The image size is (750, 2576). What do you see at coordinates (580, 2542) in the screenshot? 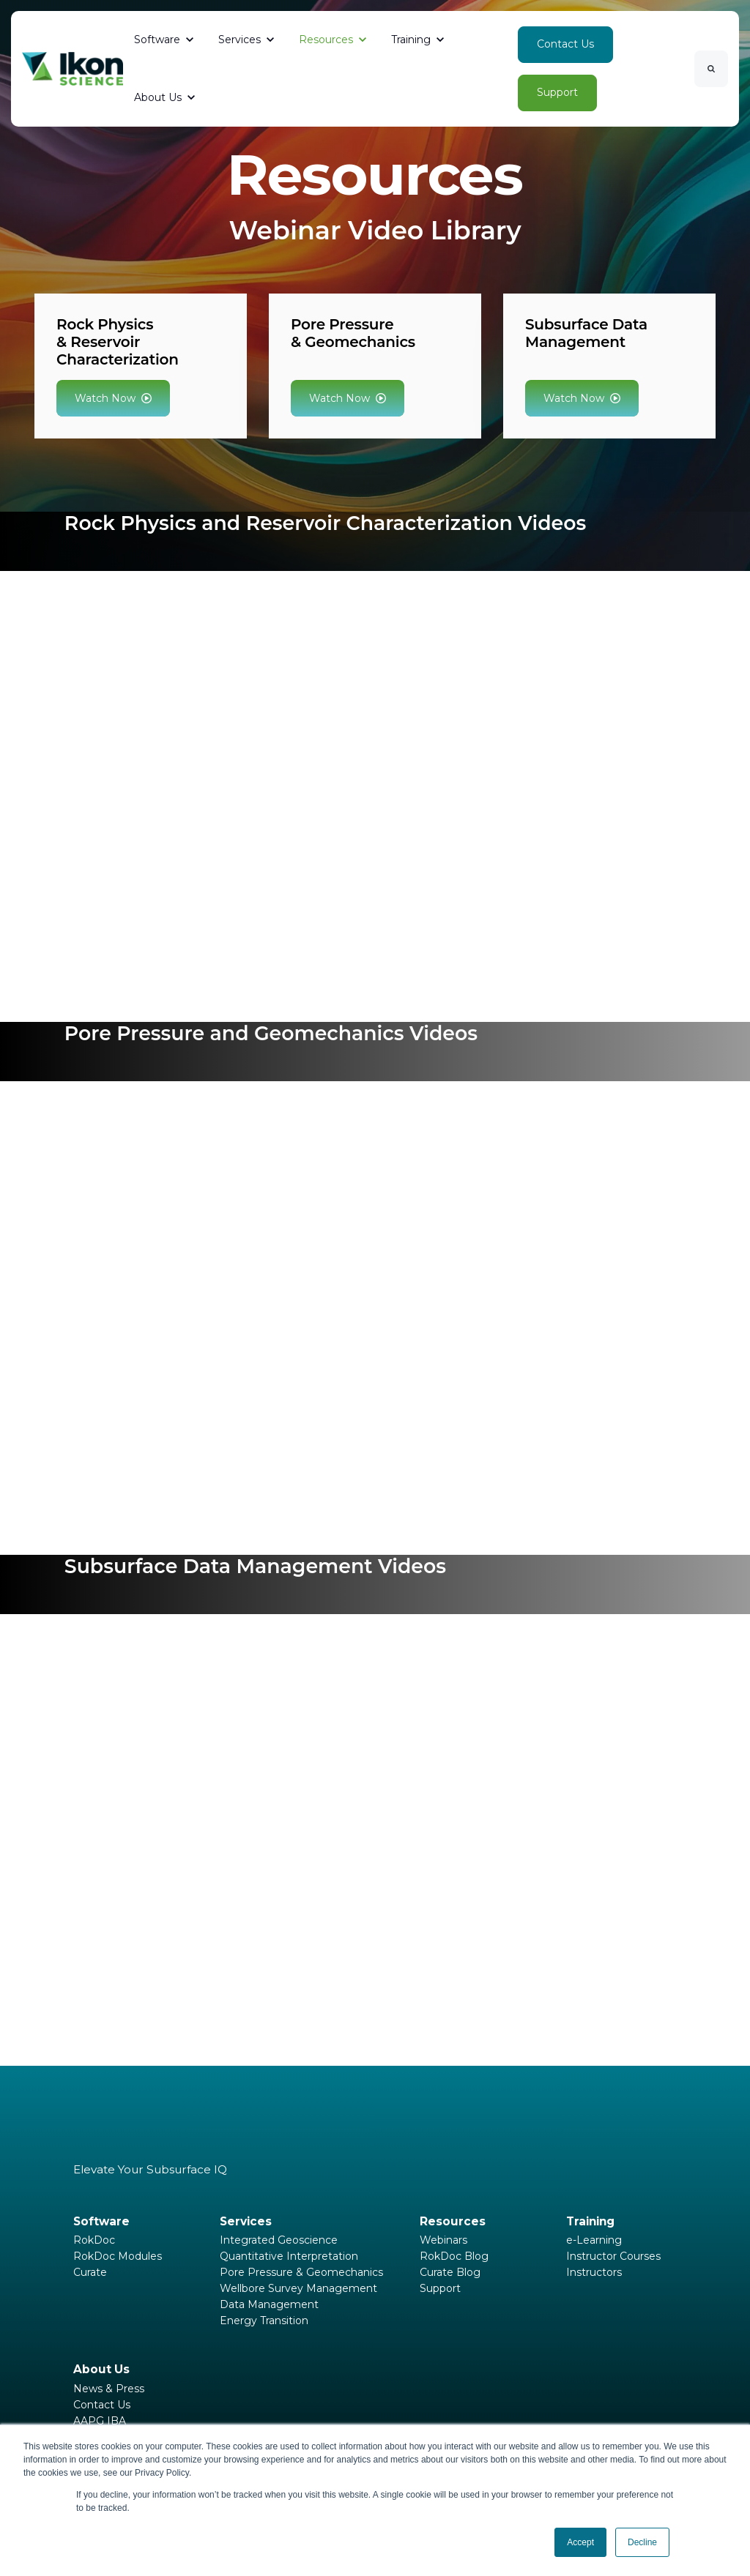
I see `Accept [button]` at bounding box center [580, 2542].